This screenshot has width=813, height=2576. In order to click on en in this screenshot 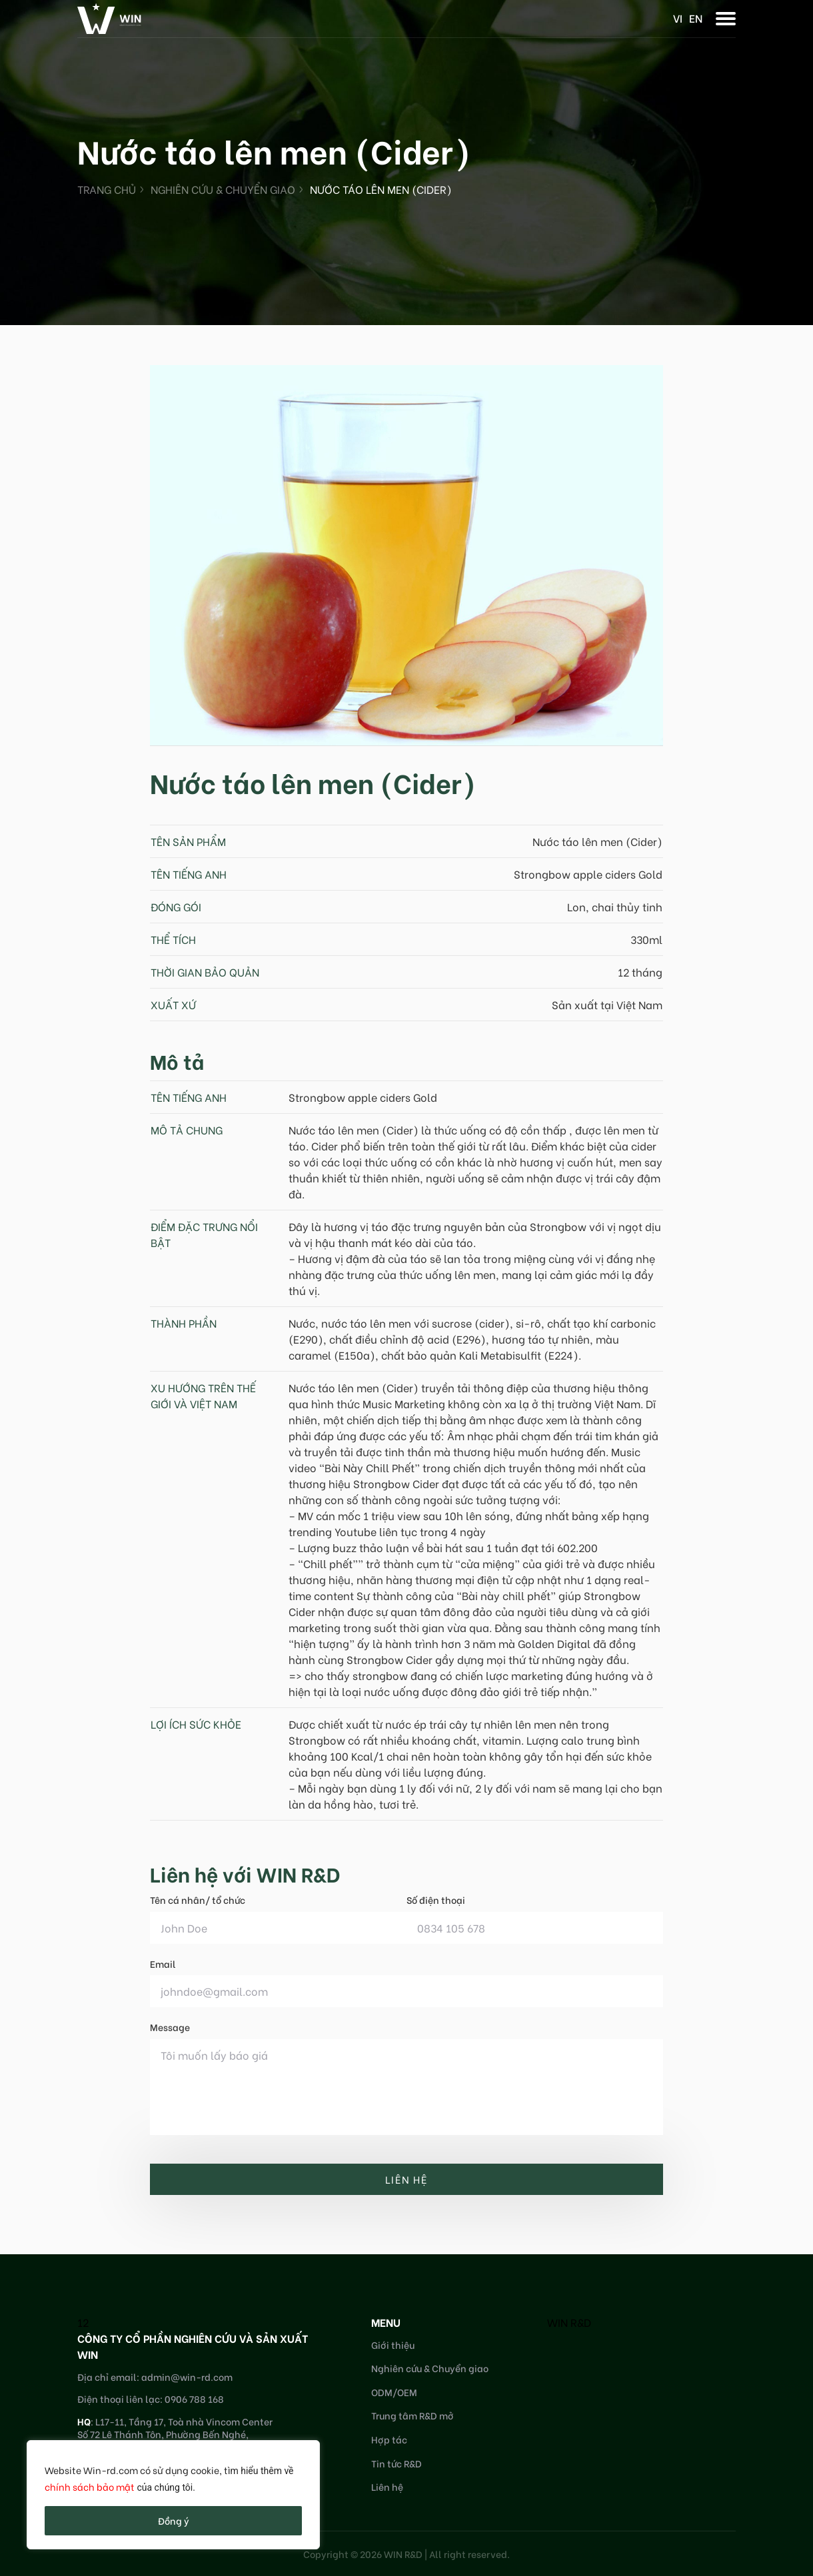, I will do `click(695, 17)`.